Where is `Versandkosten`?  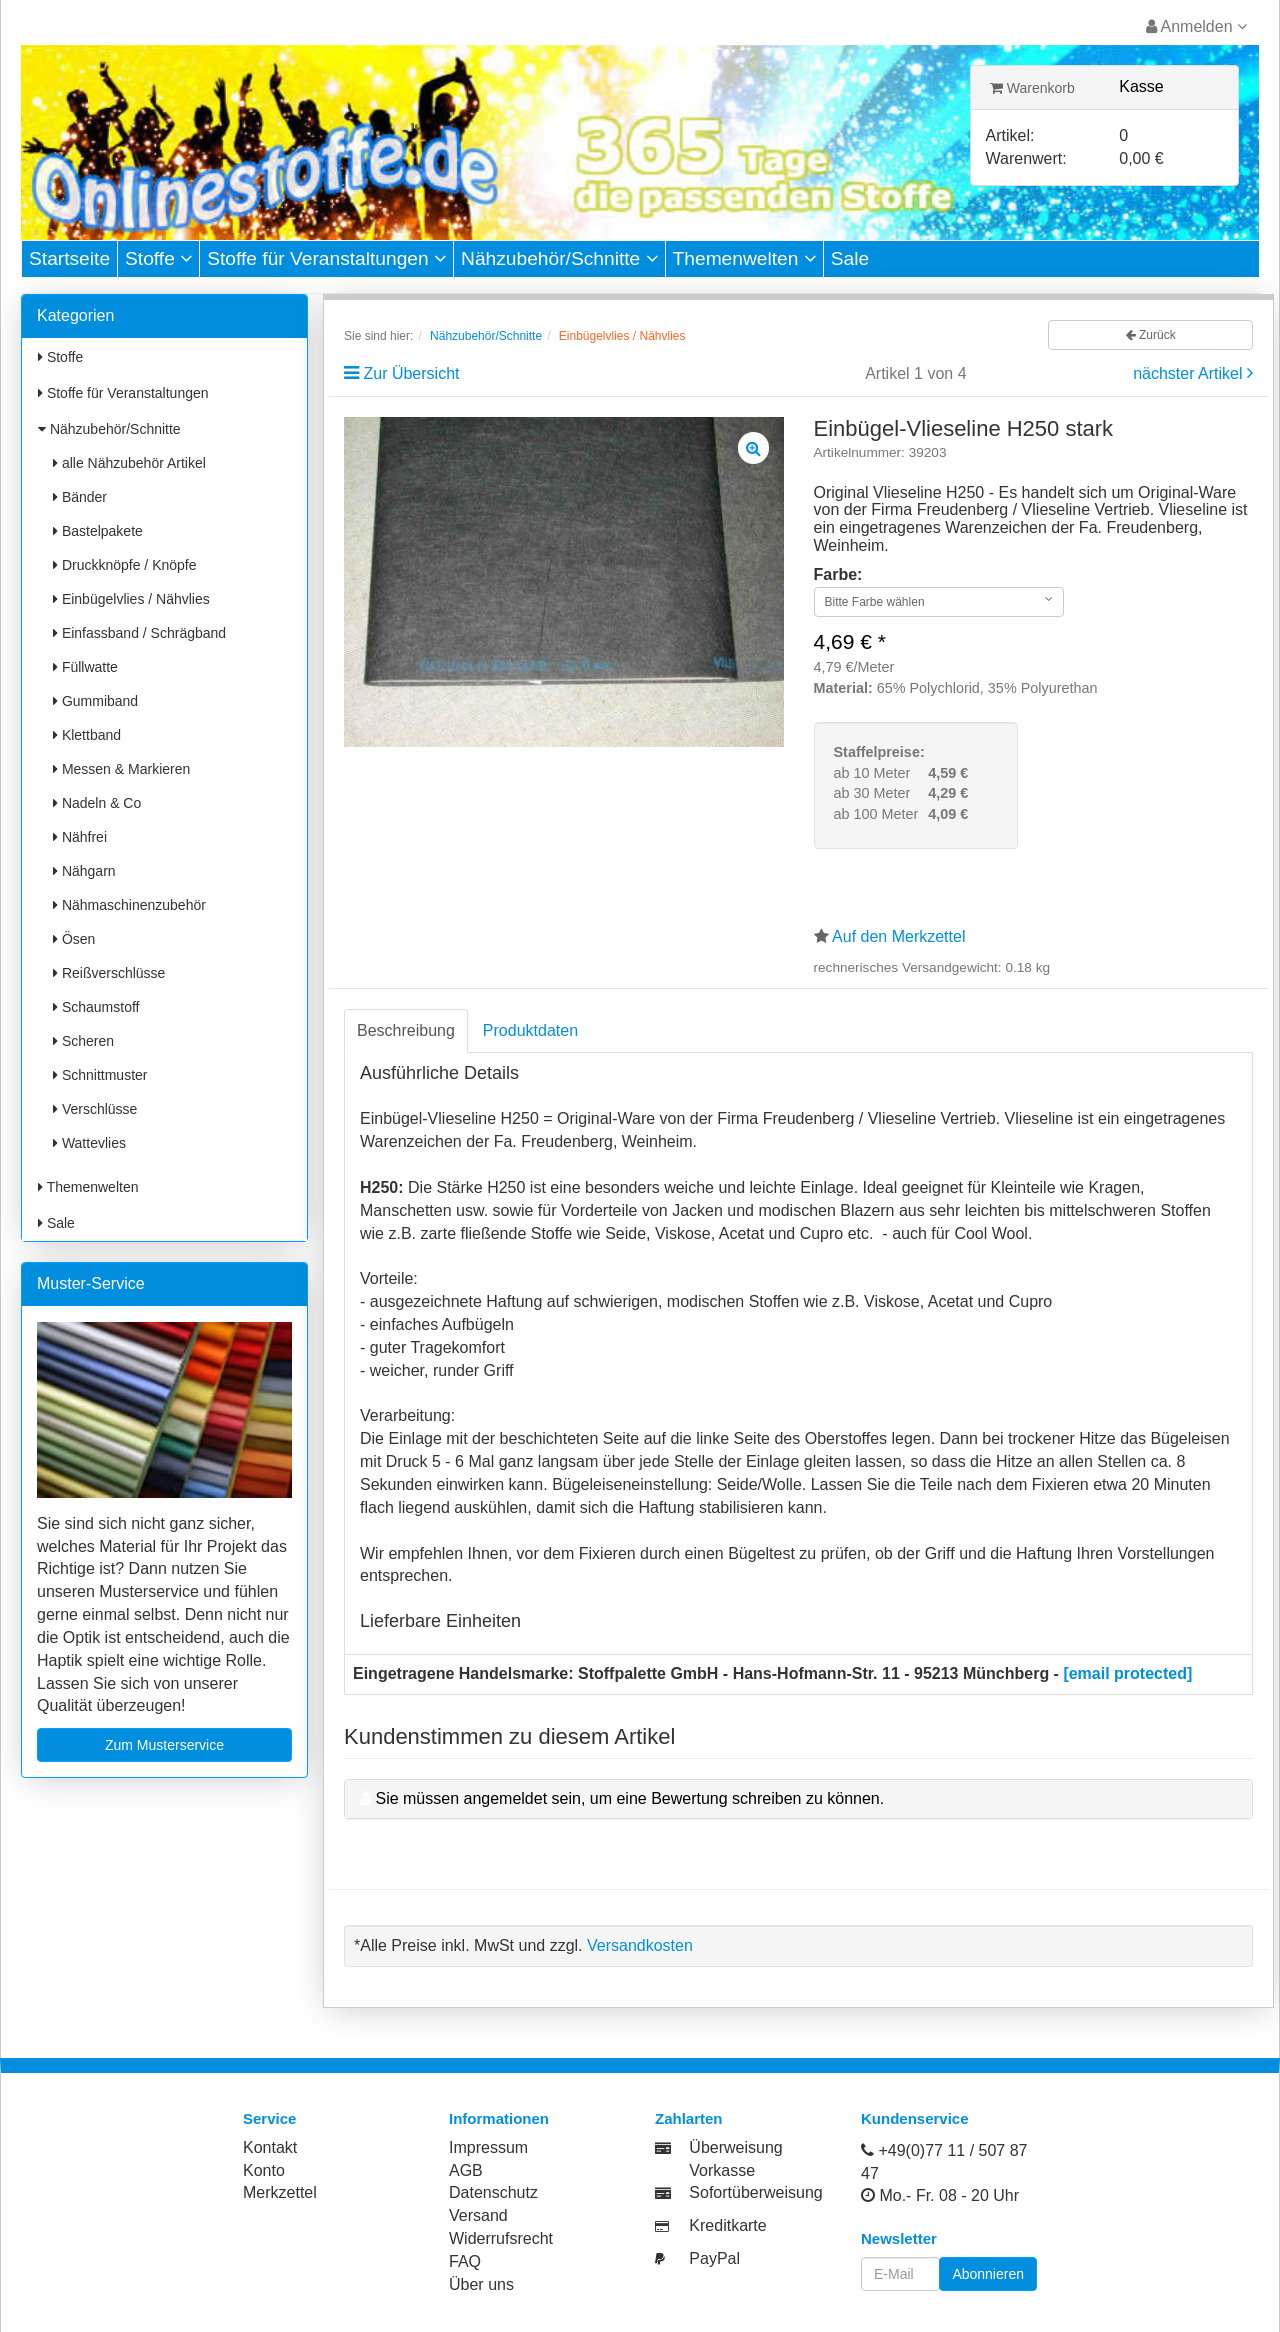
Versandkosten is located at coordinates (640, 1945).